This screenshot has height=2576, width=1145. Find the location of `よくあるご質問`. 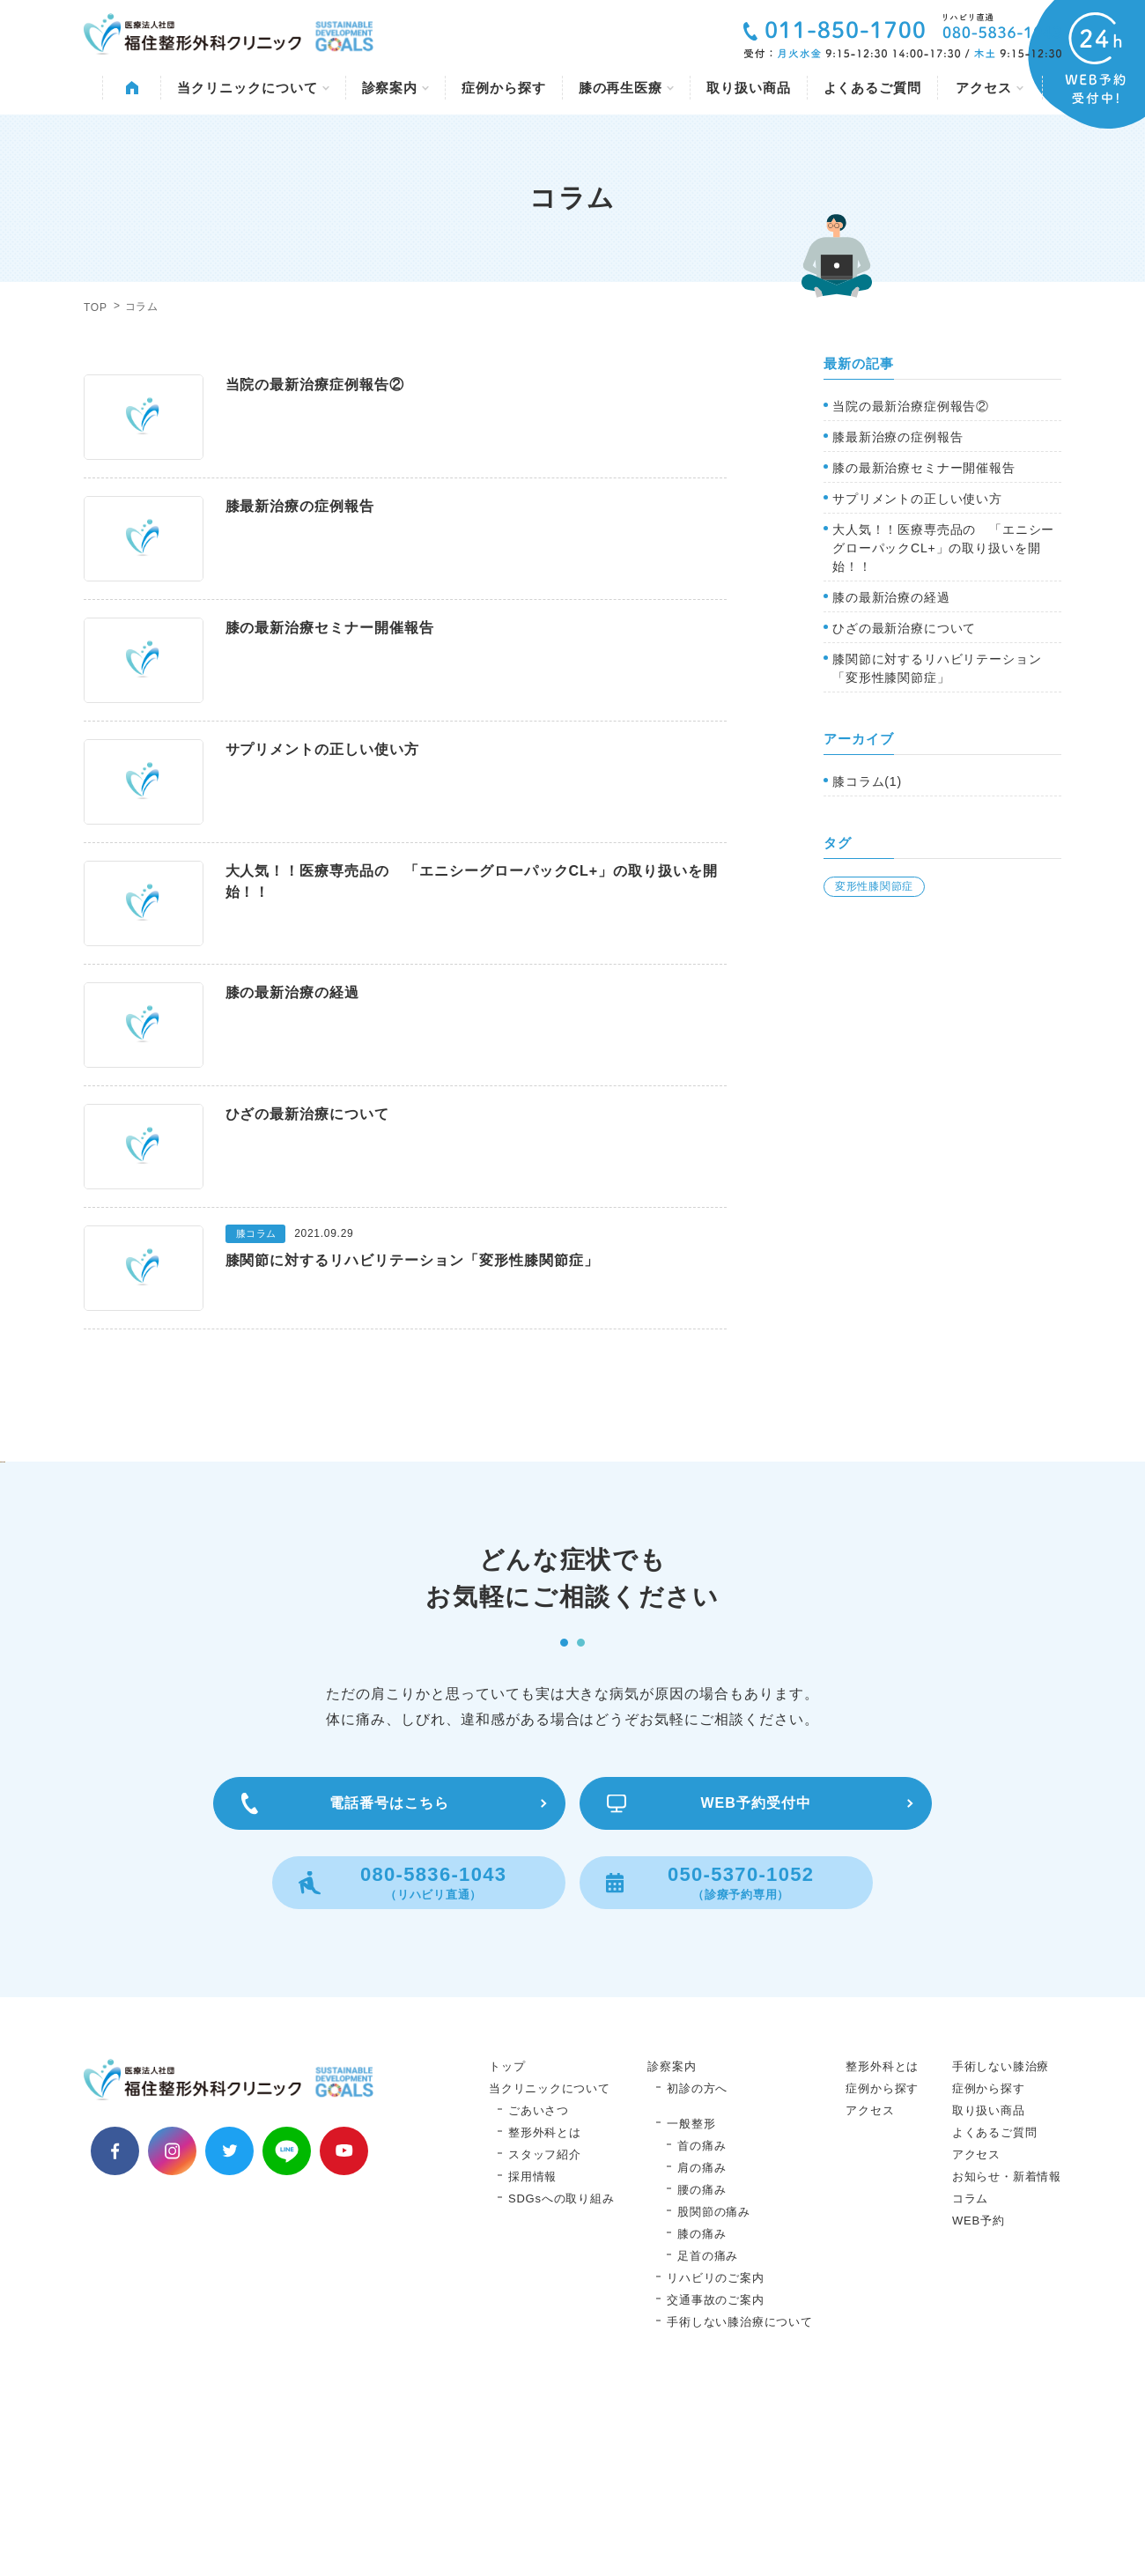

よくあるご質問 is located at coordinates (872, 87).